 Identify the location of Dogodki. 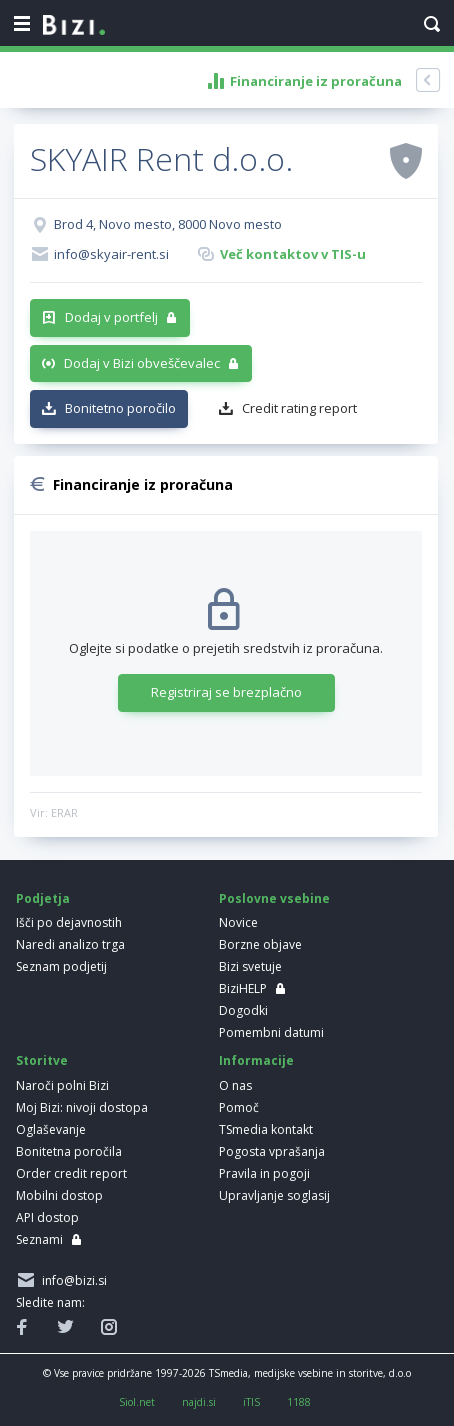
(243, 1010).